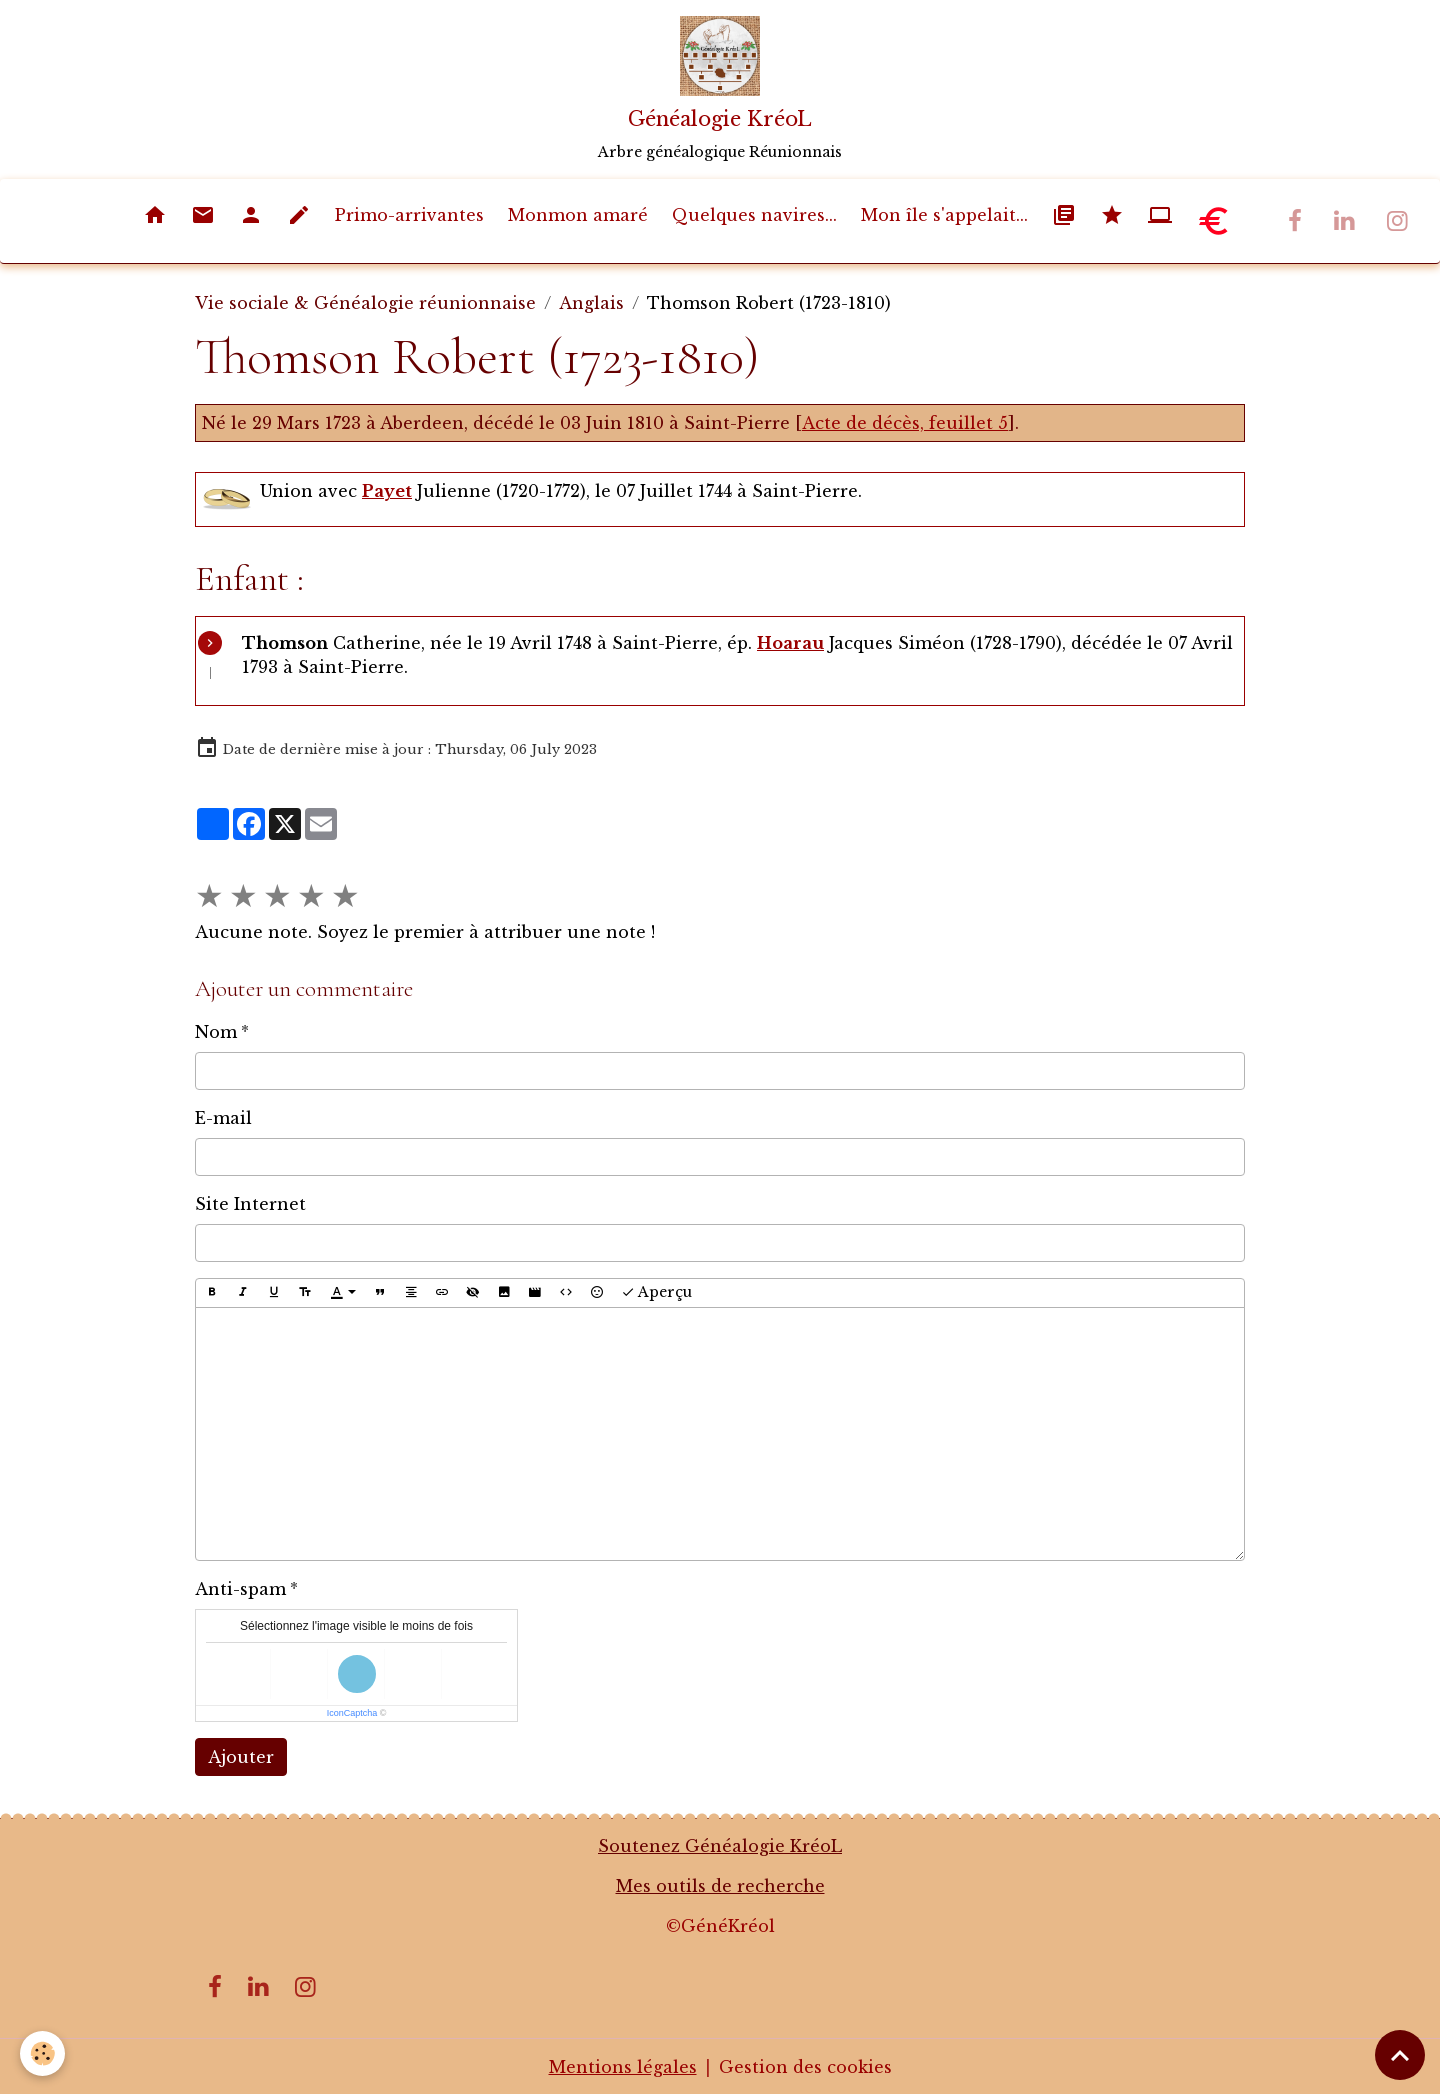 This screenshot has width=1440, height=2095. What do you see at coordinates (241, 1757) in the screenshot?
I see `Ajouter` at bounding box center [241, 1757].